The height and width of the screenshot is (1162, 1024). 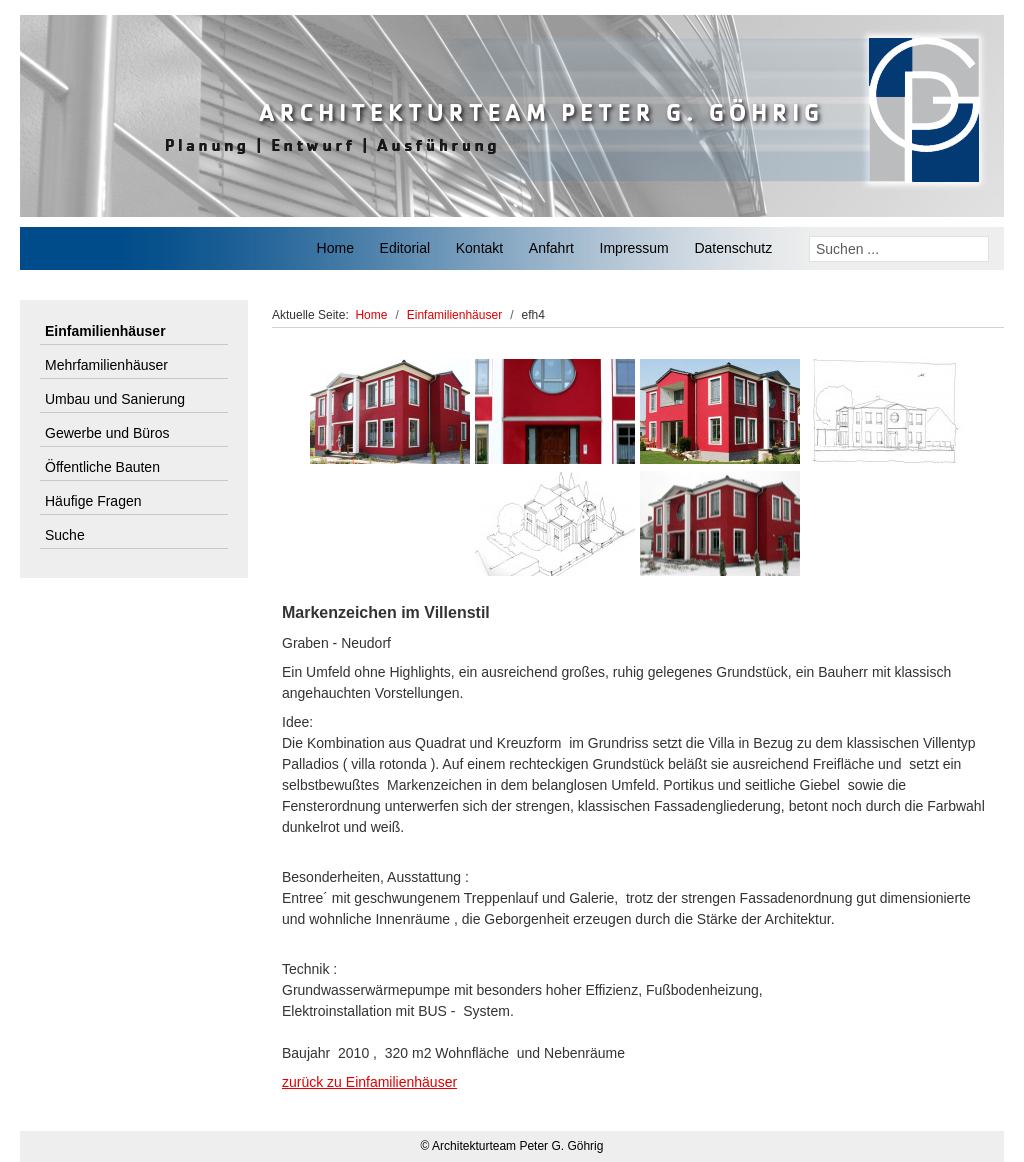 I want to click on Einfamilienhäuser, so click(x=105, y=331).